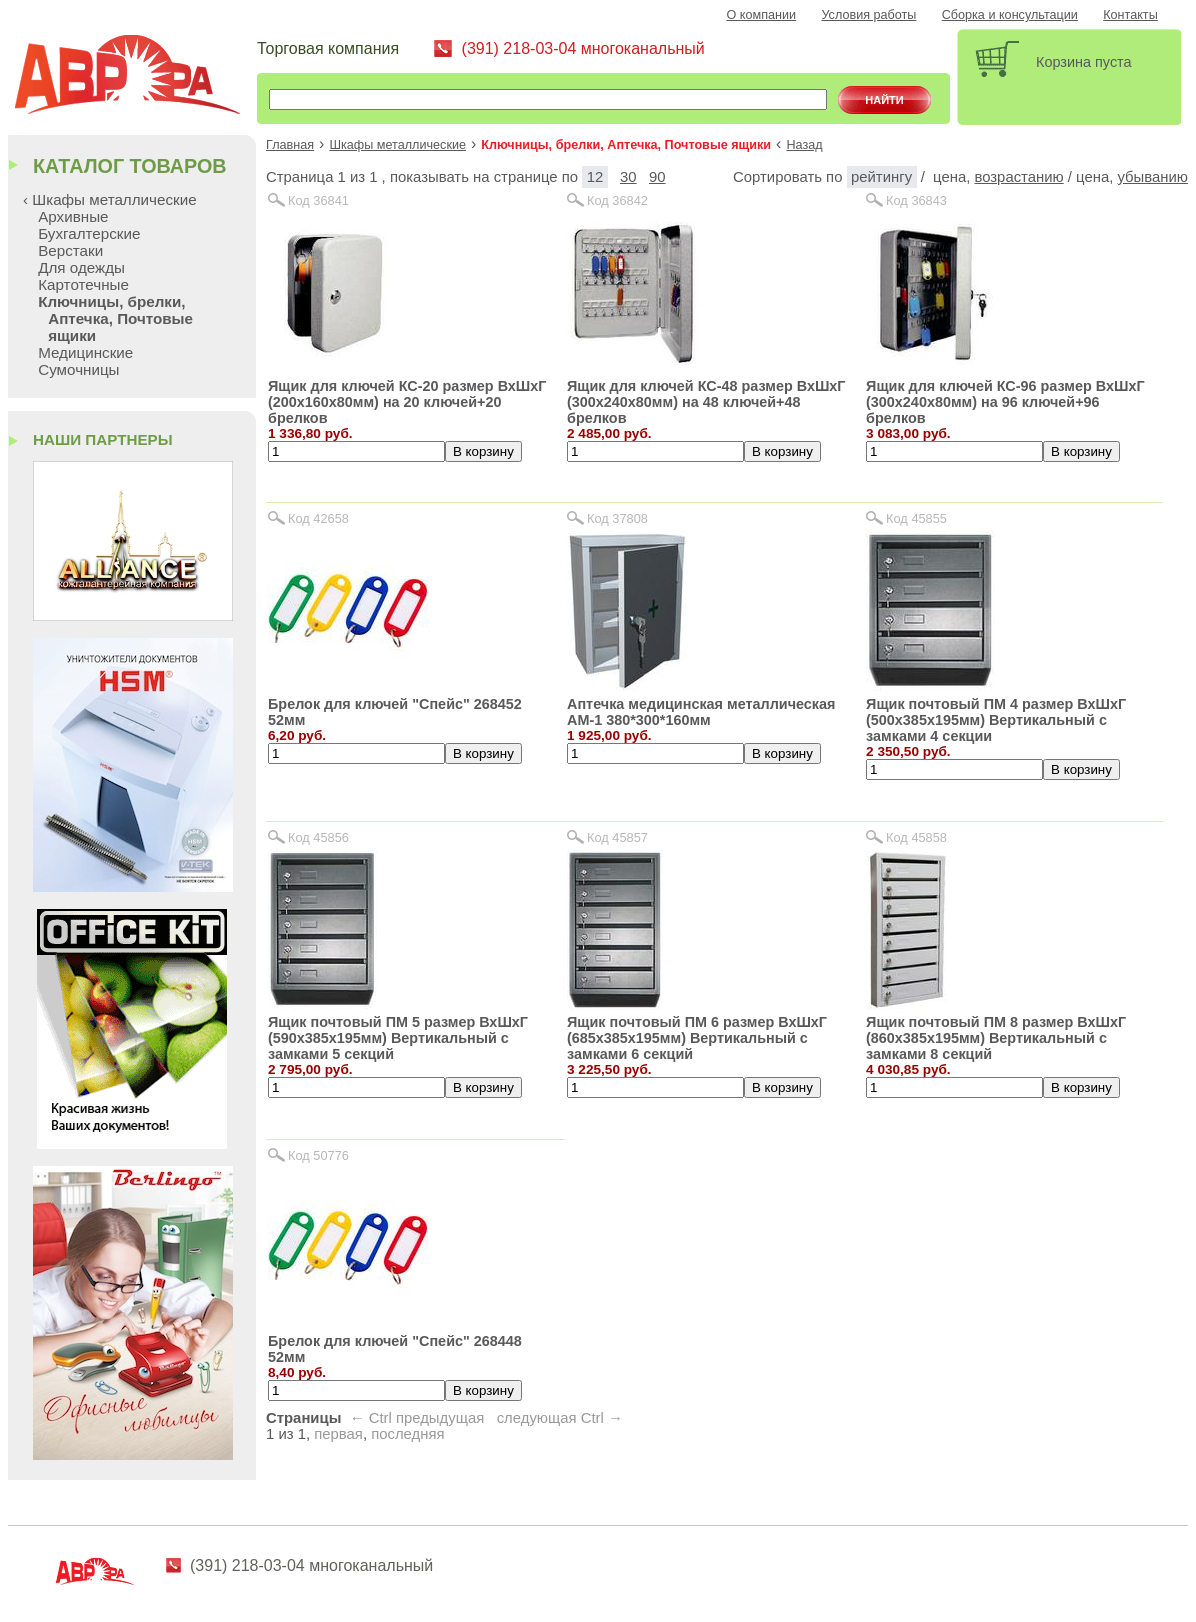 The height and width of the screenshot is (1622, 1196). I want to click on Код 37808, so click(617, 518).